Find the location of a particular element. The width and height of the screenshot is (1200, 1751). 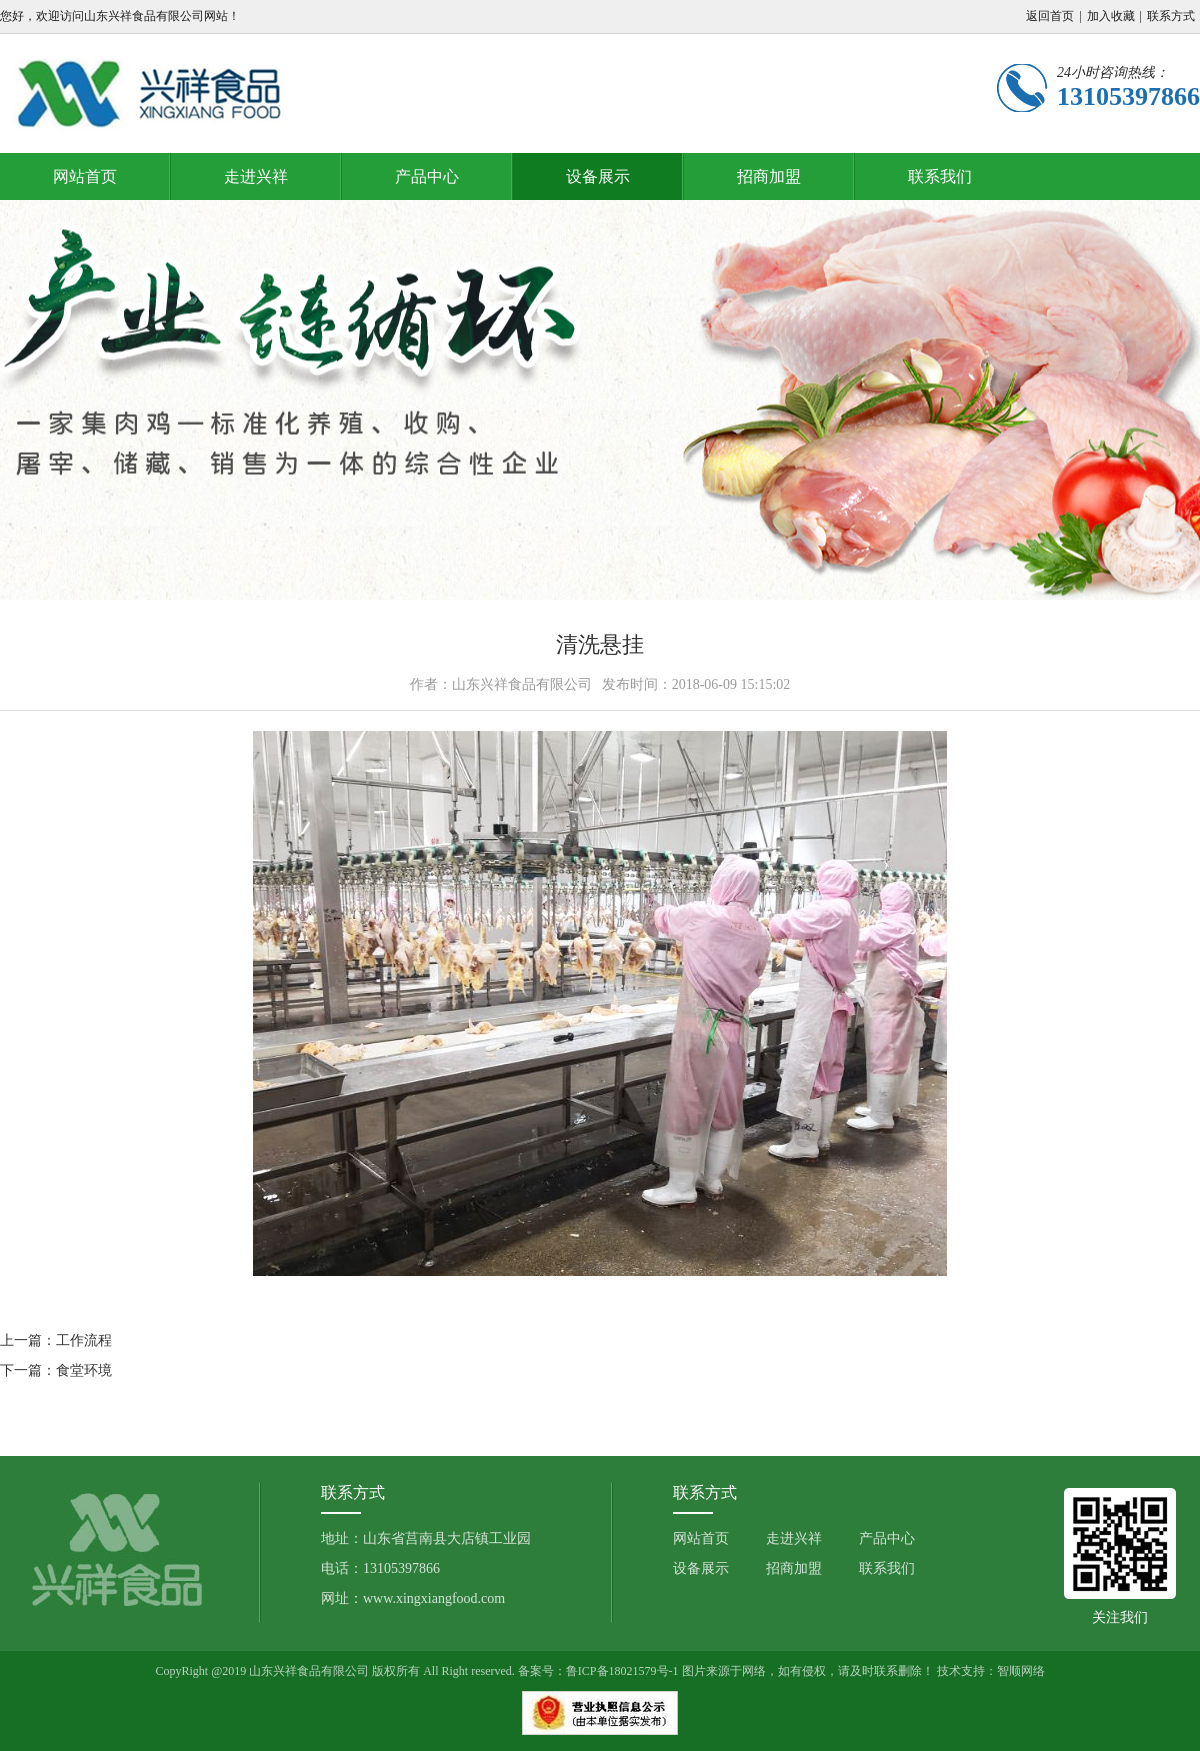

智顺网络 is located at coordinates (1021, 1671).